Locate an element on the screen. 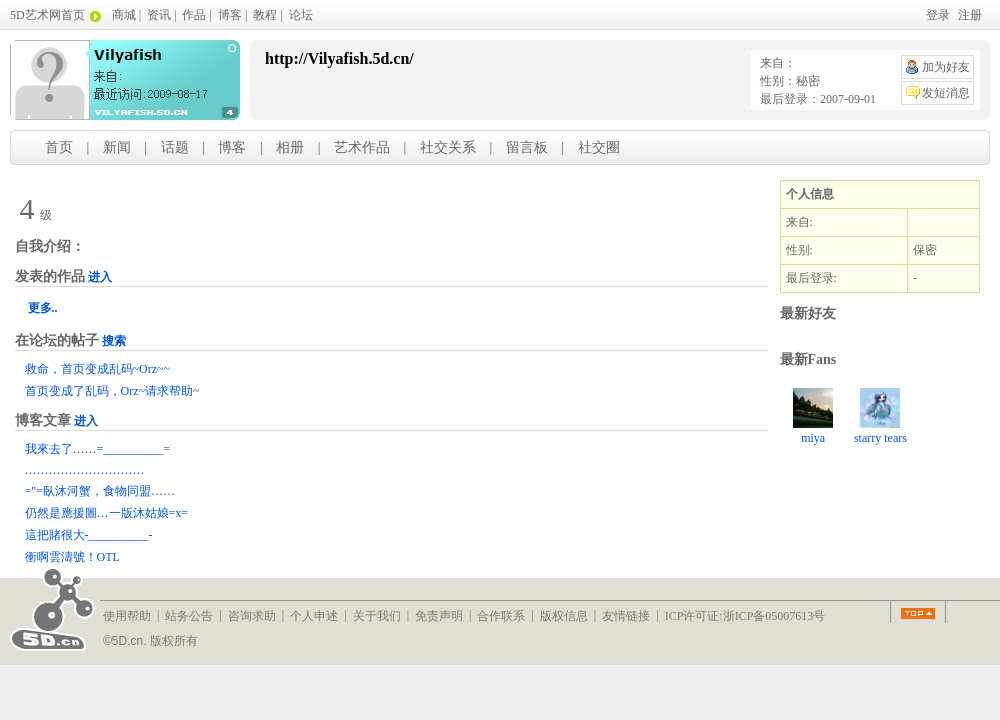 This screenshot has width=1000, height=720. 进入 is located at coordinates (100, 277).